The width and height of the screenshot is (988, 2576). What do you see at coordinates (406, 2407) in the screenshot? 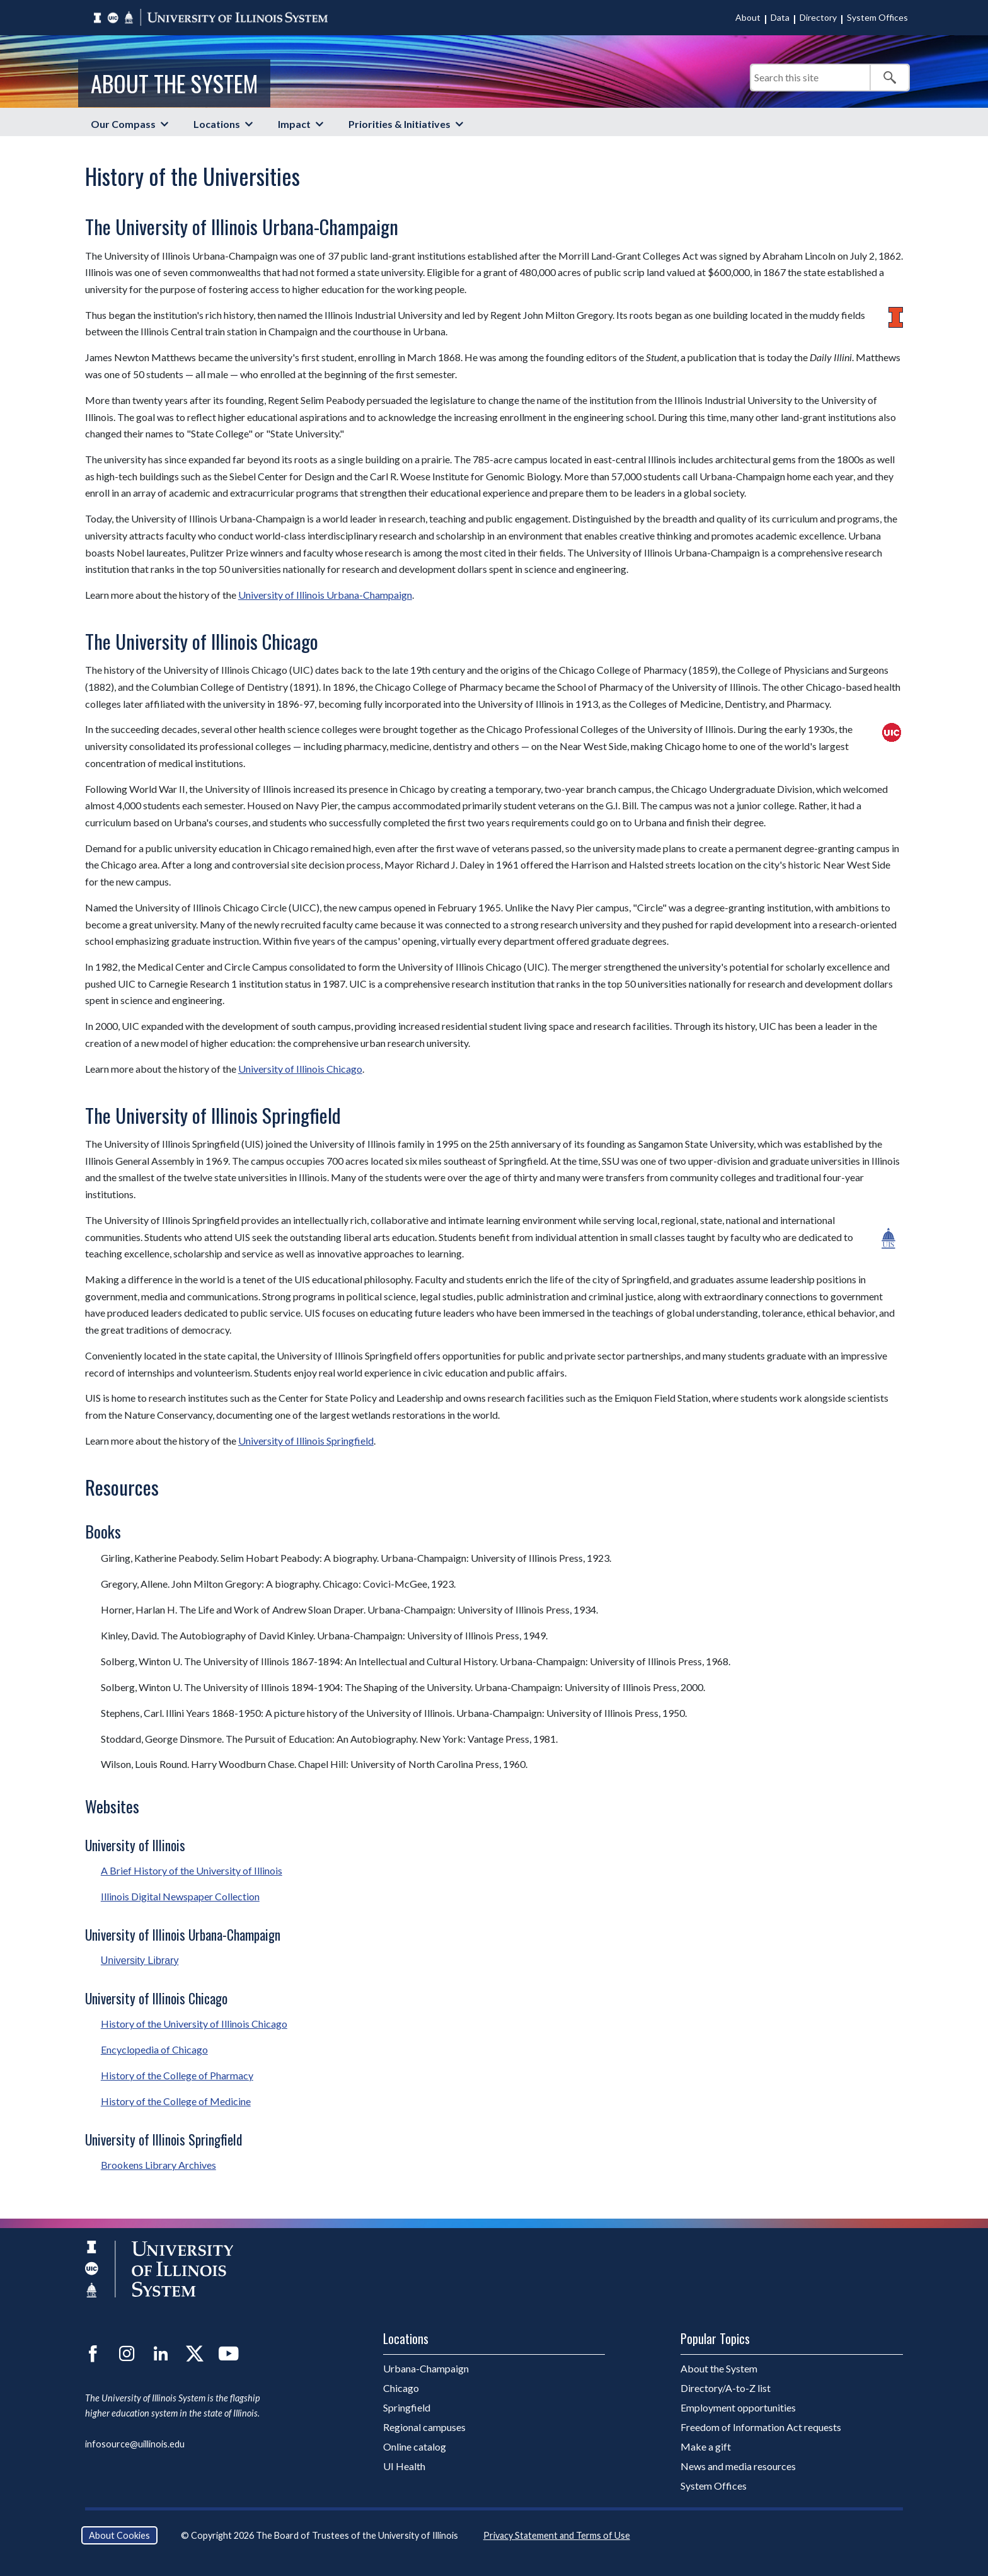
I see `Springfield` at bounding box center [406, 2407].